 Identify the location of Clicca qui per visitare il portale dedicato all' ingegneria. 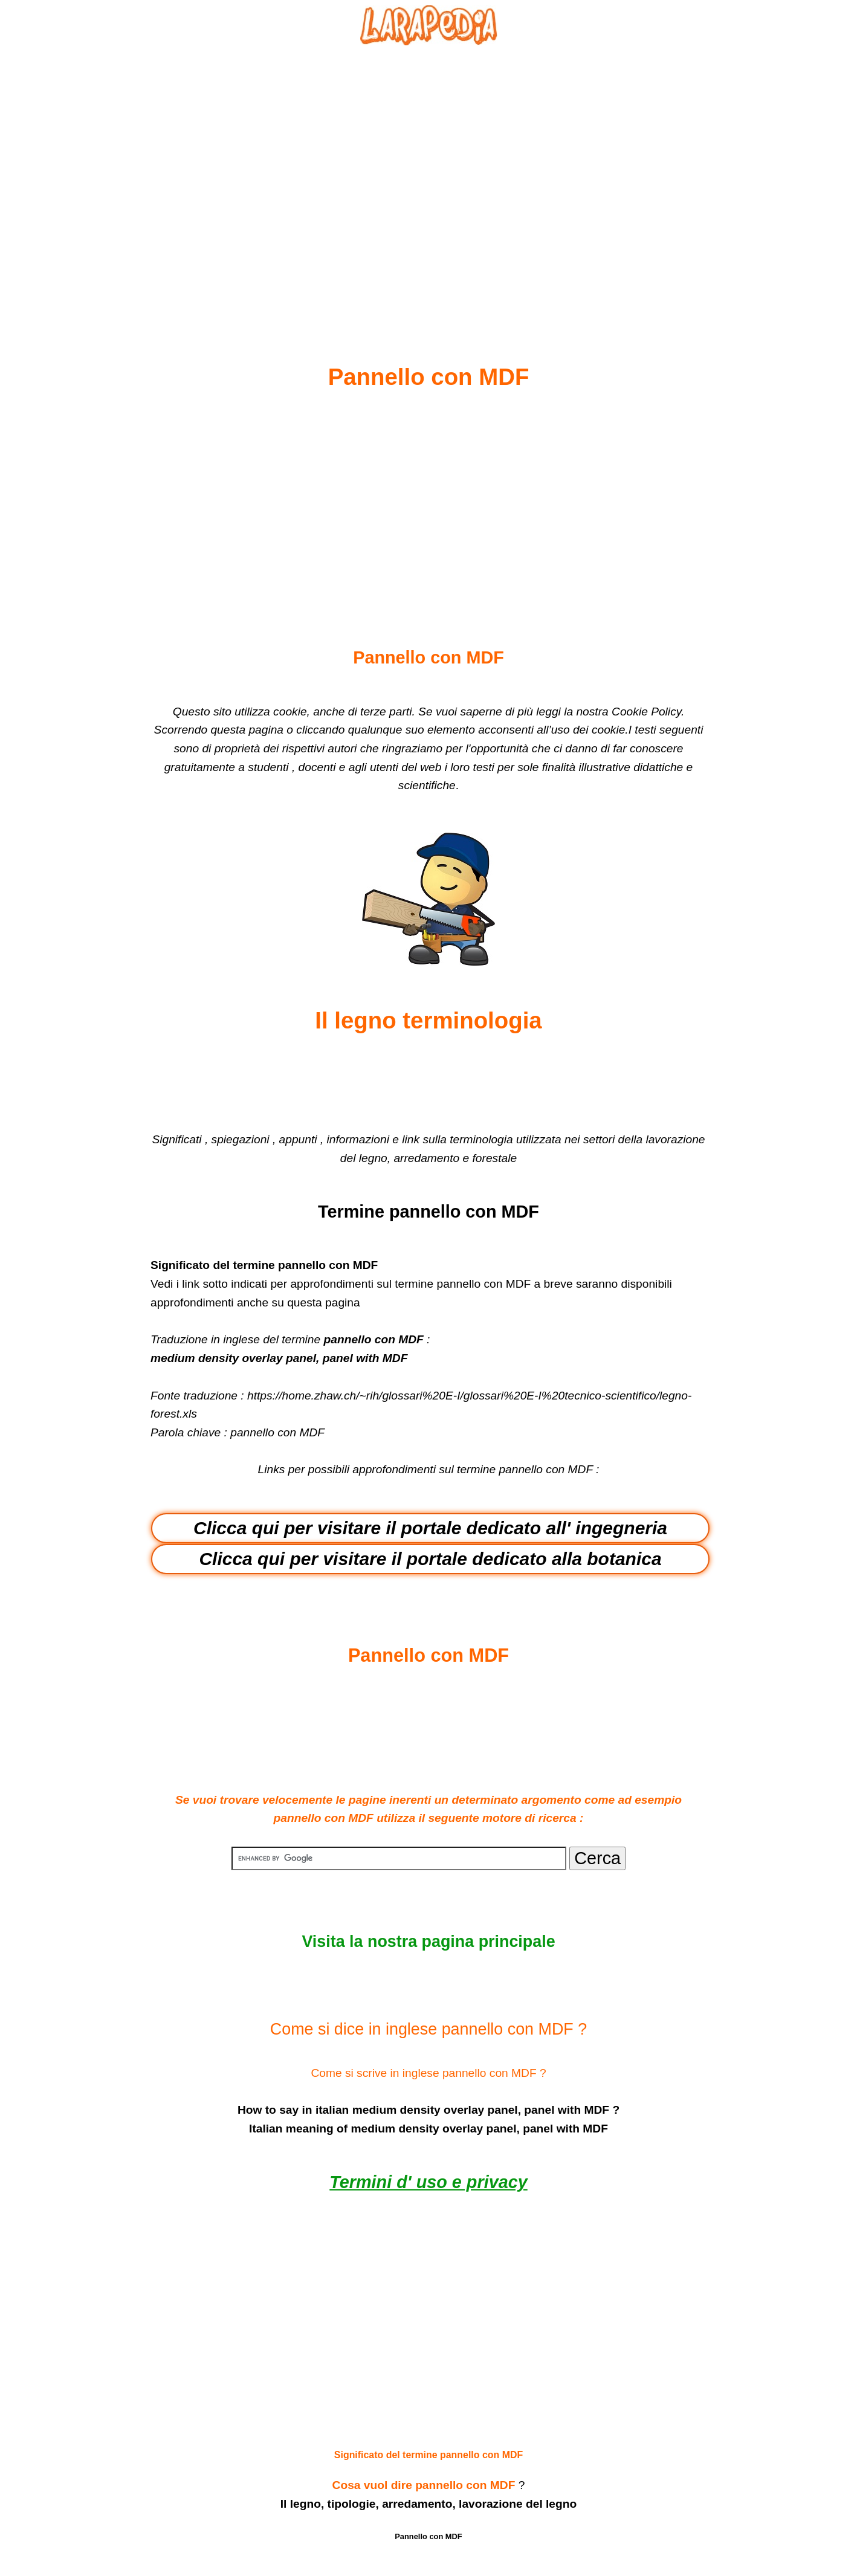
(430, 1528).